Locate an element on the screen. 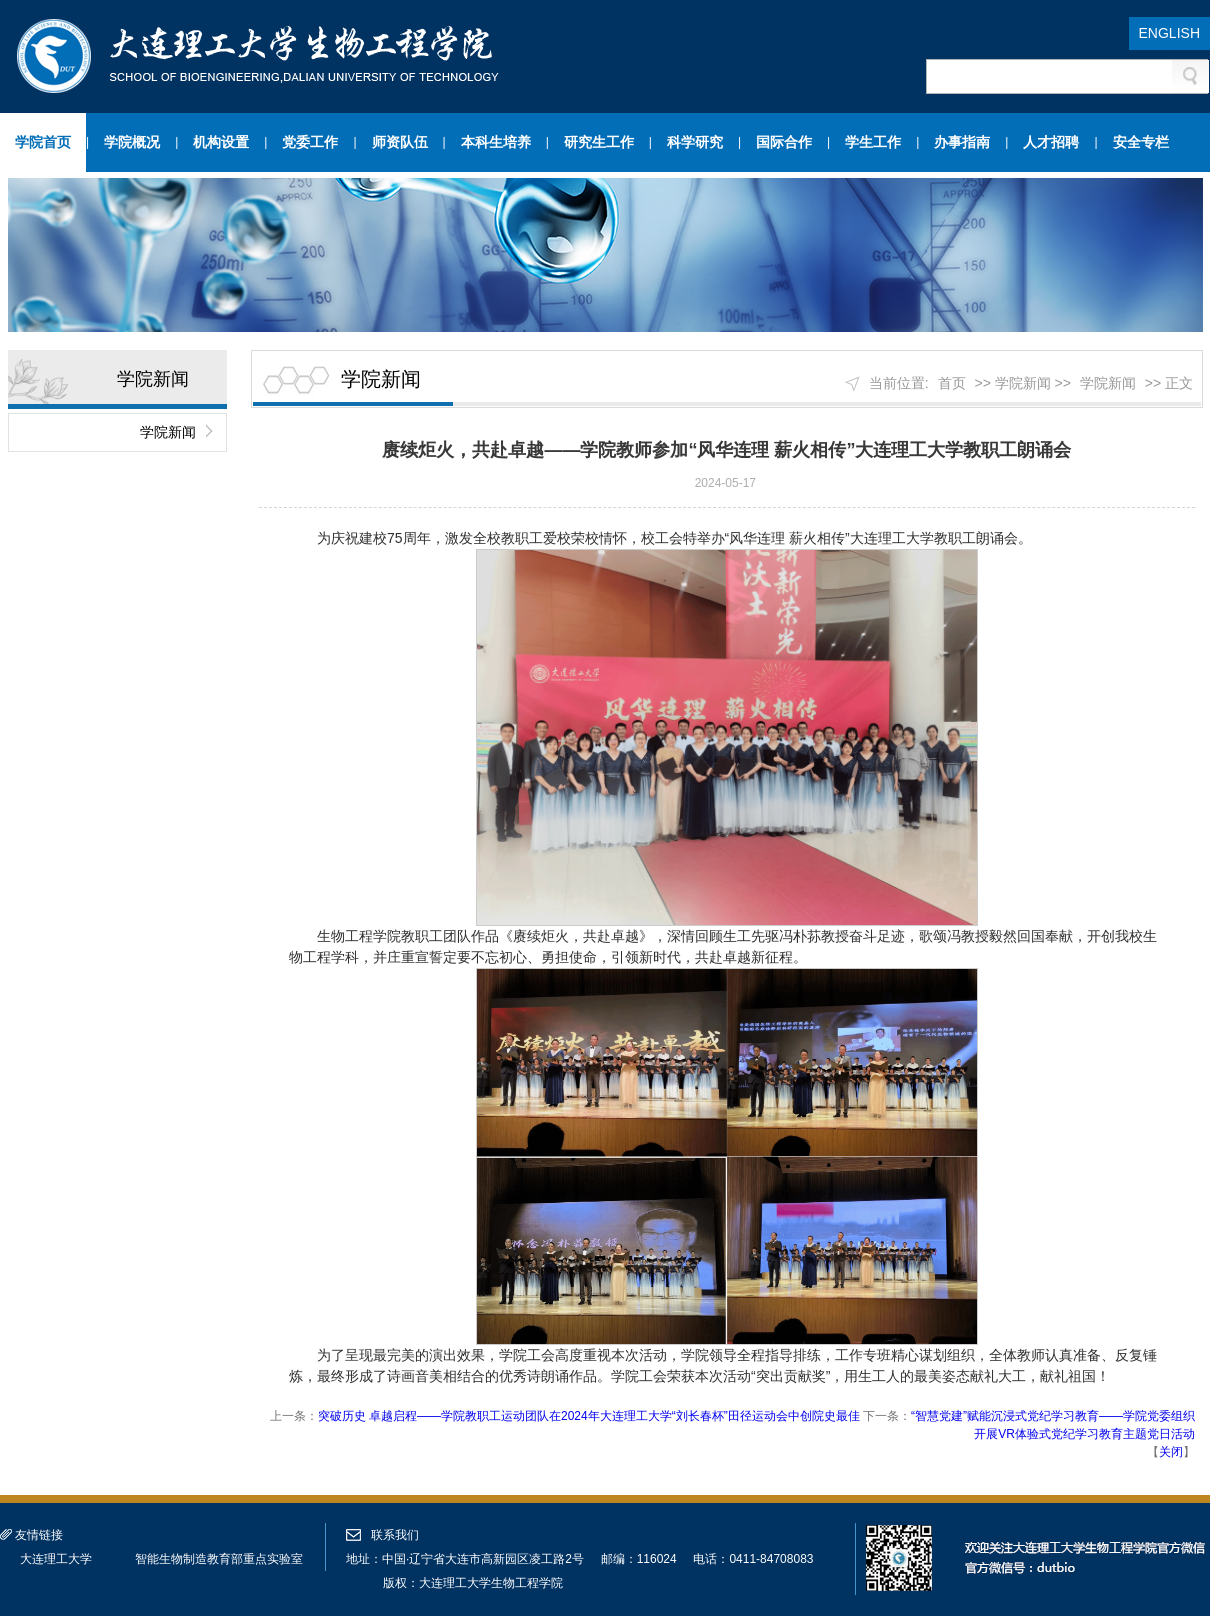 This screenshot has height=1616, width=1210. 首页 is located at coordinates (952, 383).